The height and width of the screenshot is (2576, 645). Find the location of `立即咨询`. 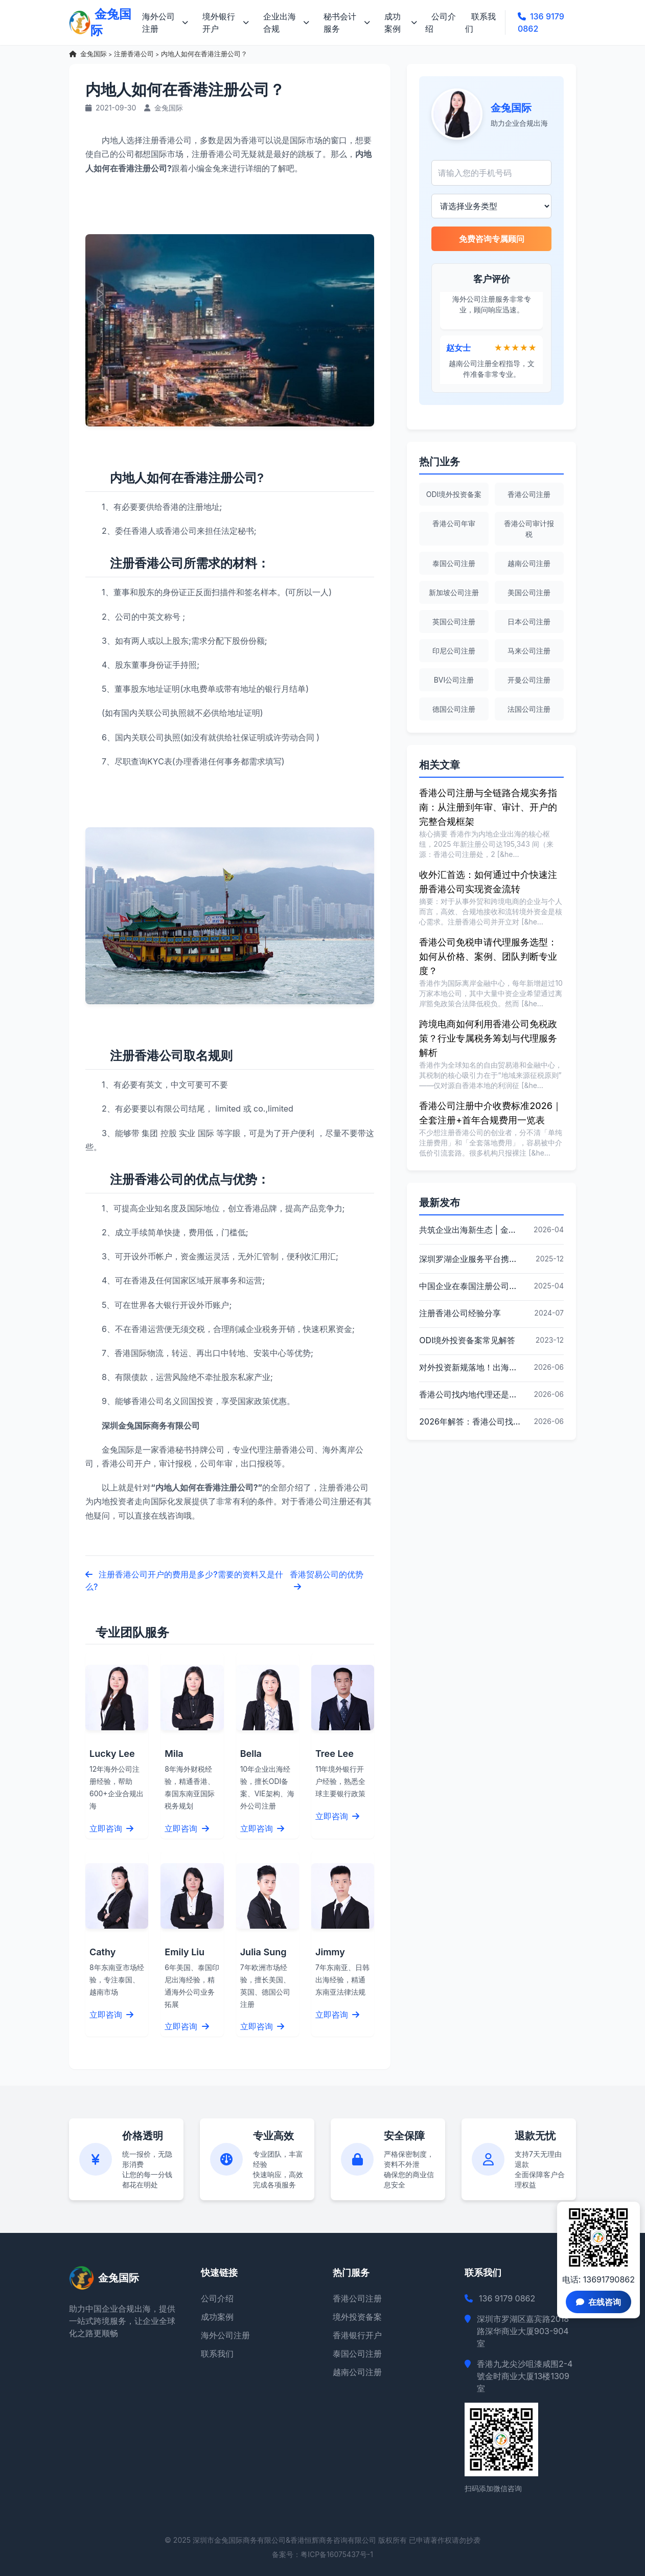

立即咨询 is located at coordinates (111, 1828).